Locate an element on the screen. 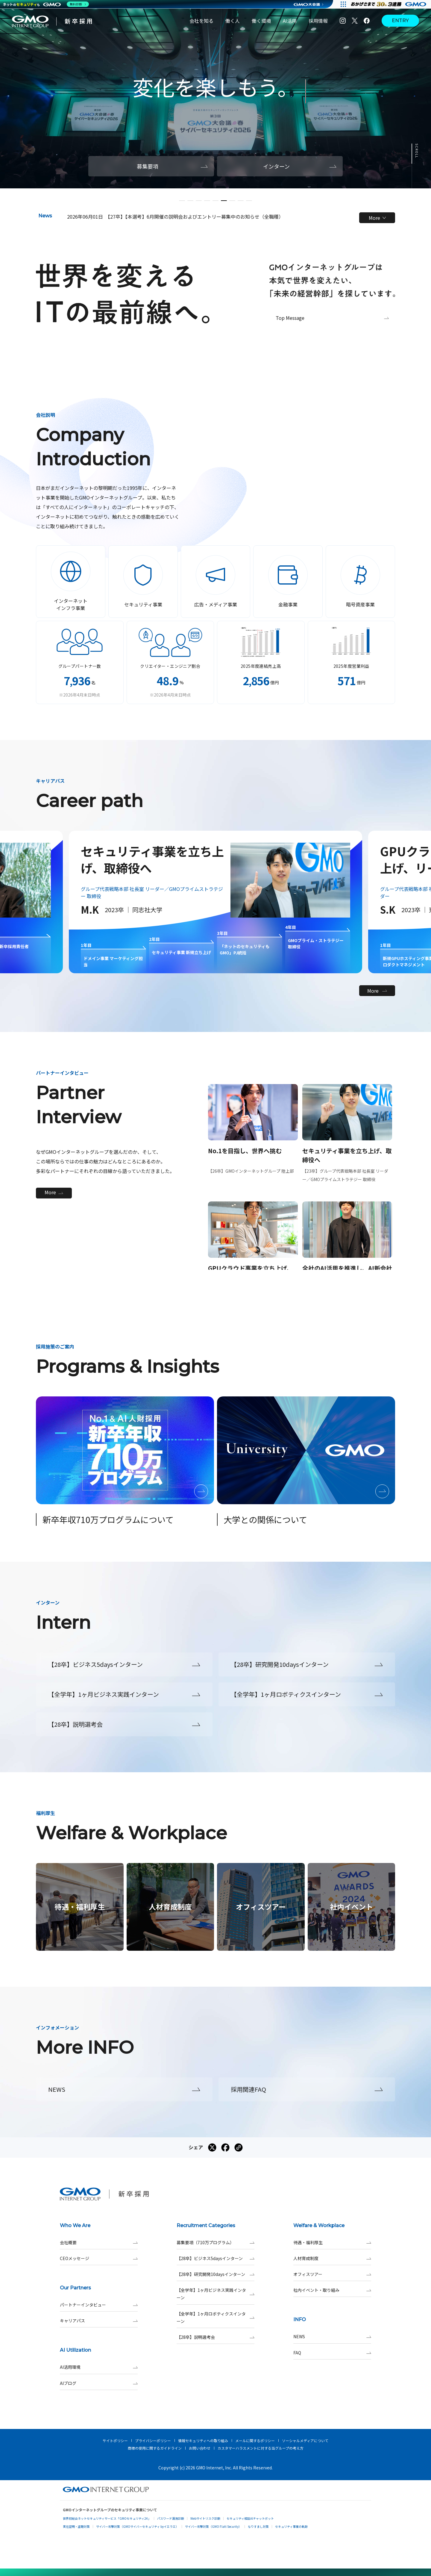 This screenshot has width=431, height=2576. サイバー攻撃対策（GMOサイバーセキュリティ byイエラエ） is located at coordinates (137, 2526).